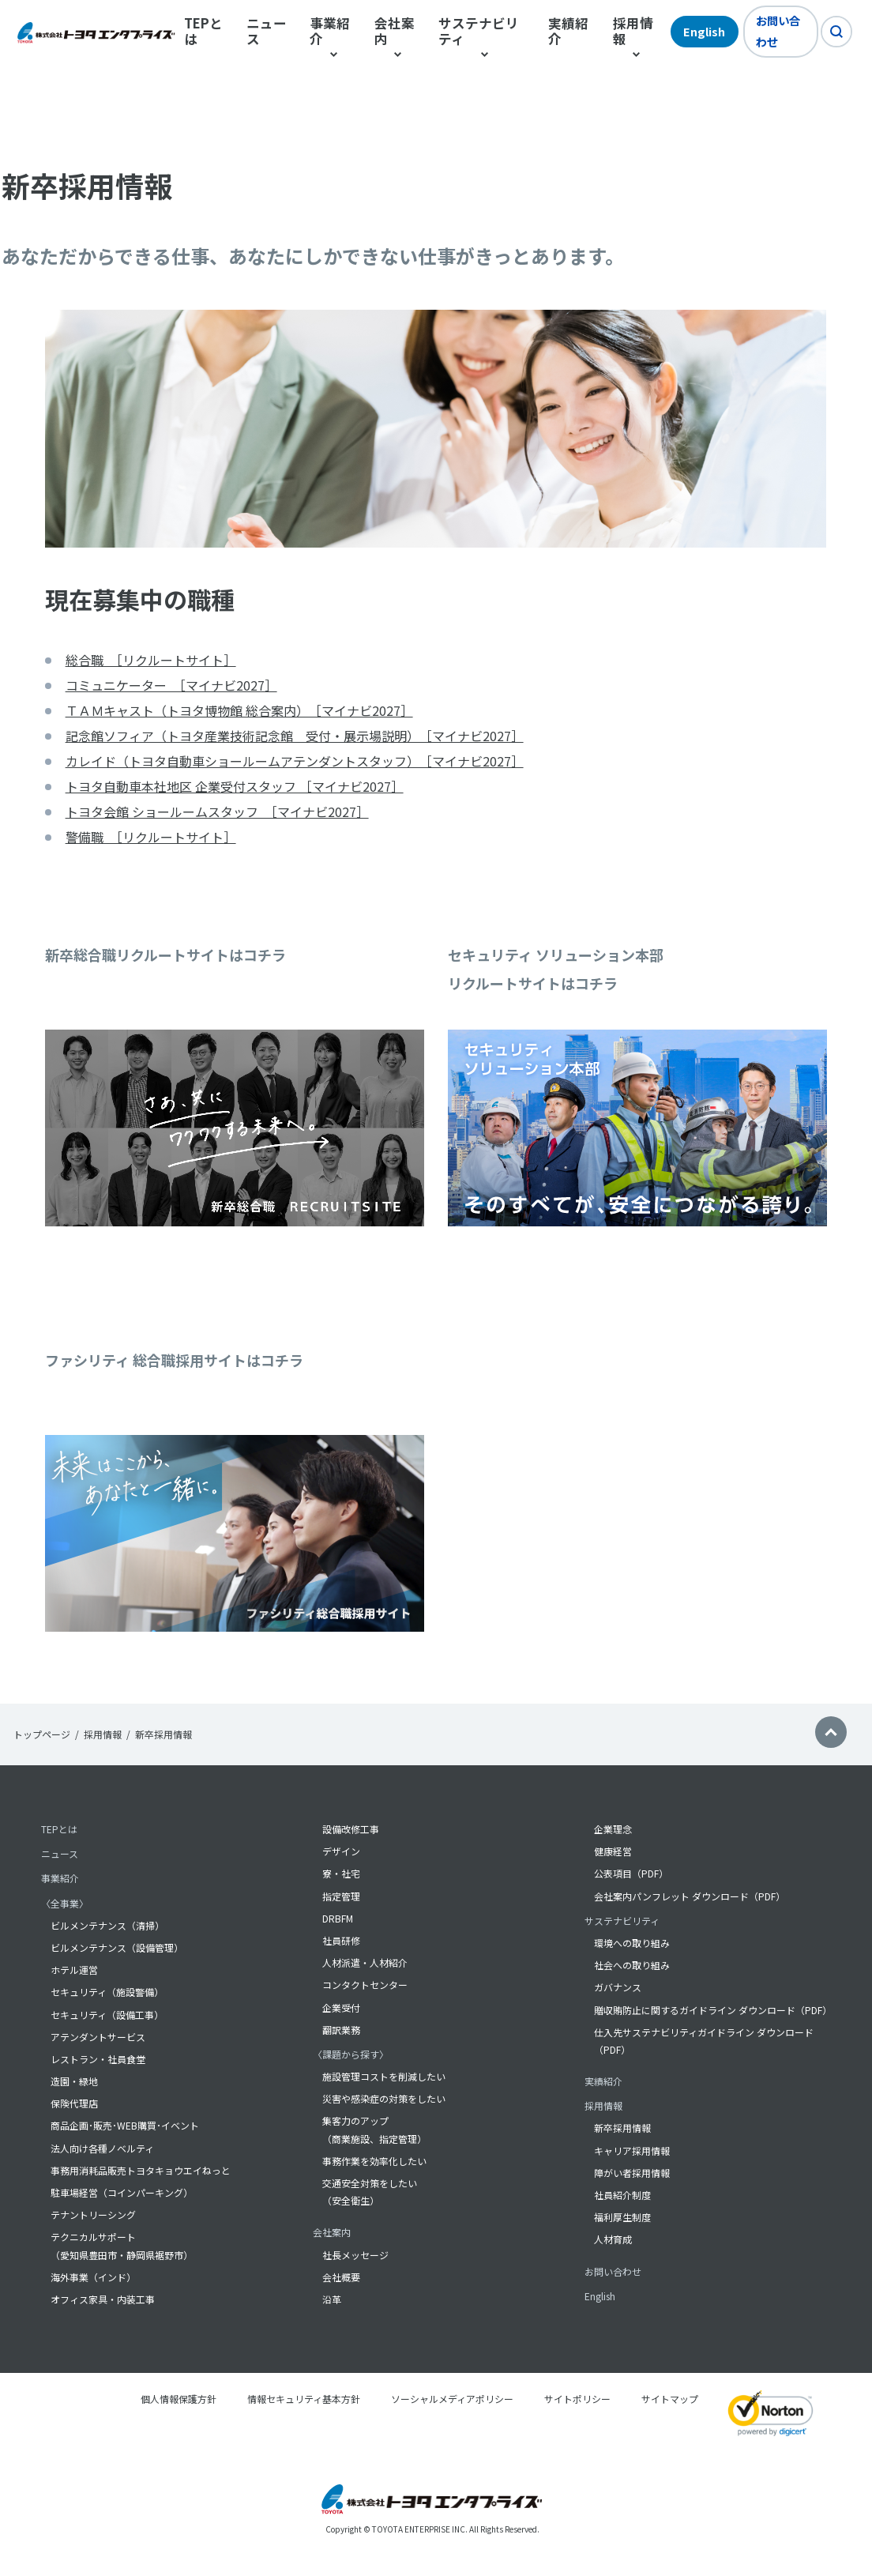 Image resolution: width=872 pixels, height=2576 pixels. Describe the element at coordinates (383, 2099) in the screenshot. I see `災害や感染症の対策をしたい` at that location.